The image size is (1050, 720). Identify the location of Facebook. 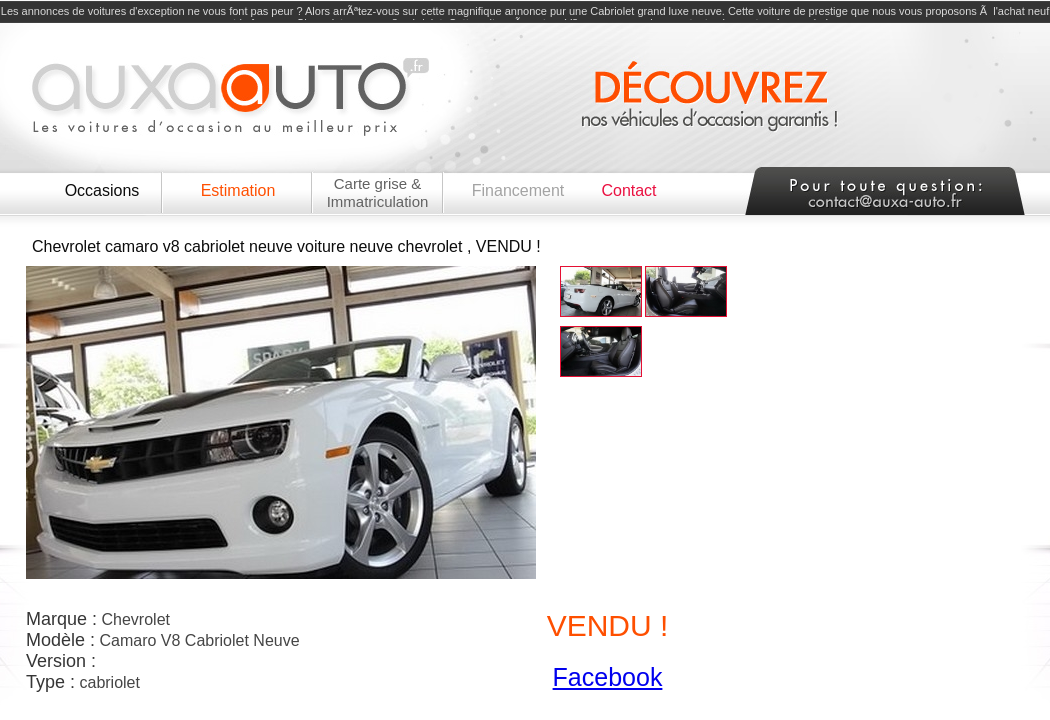
(608, 677).